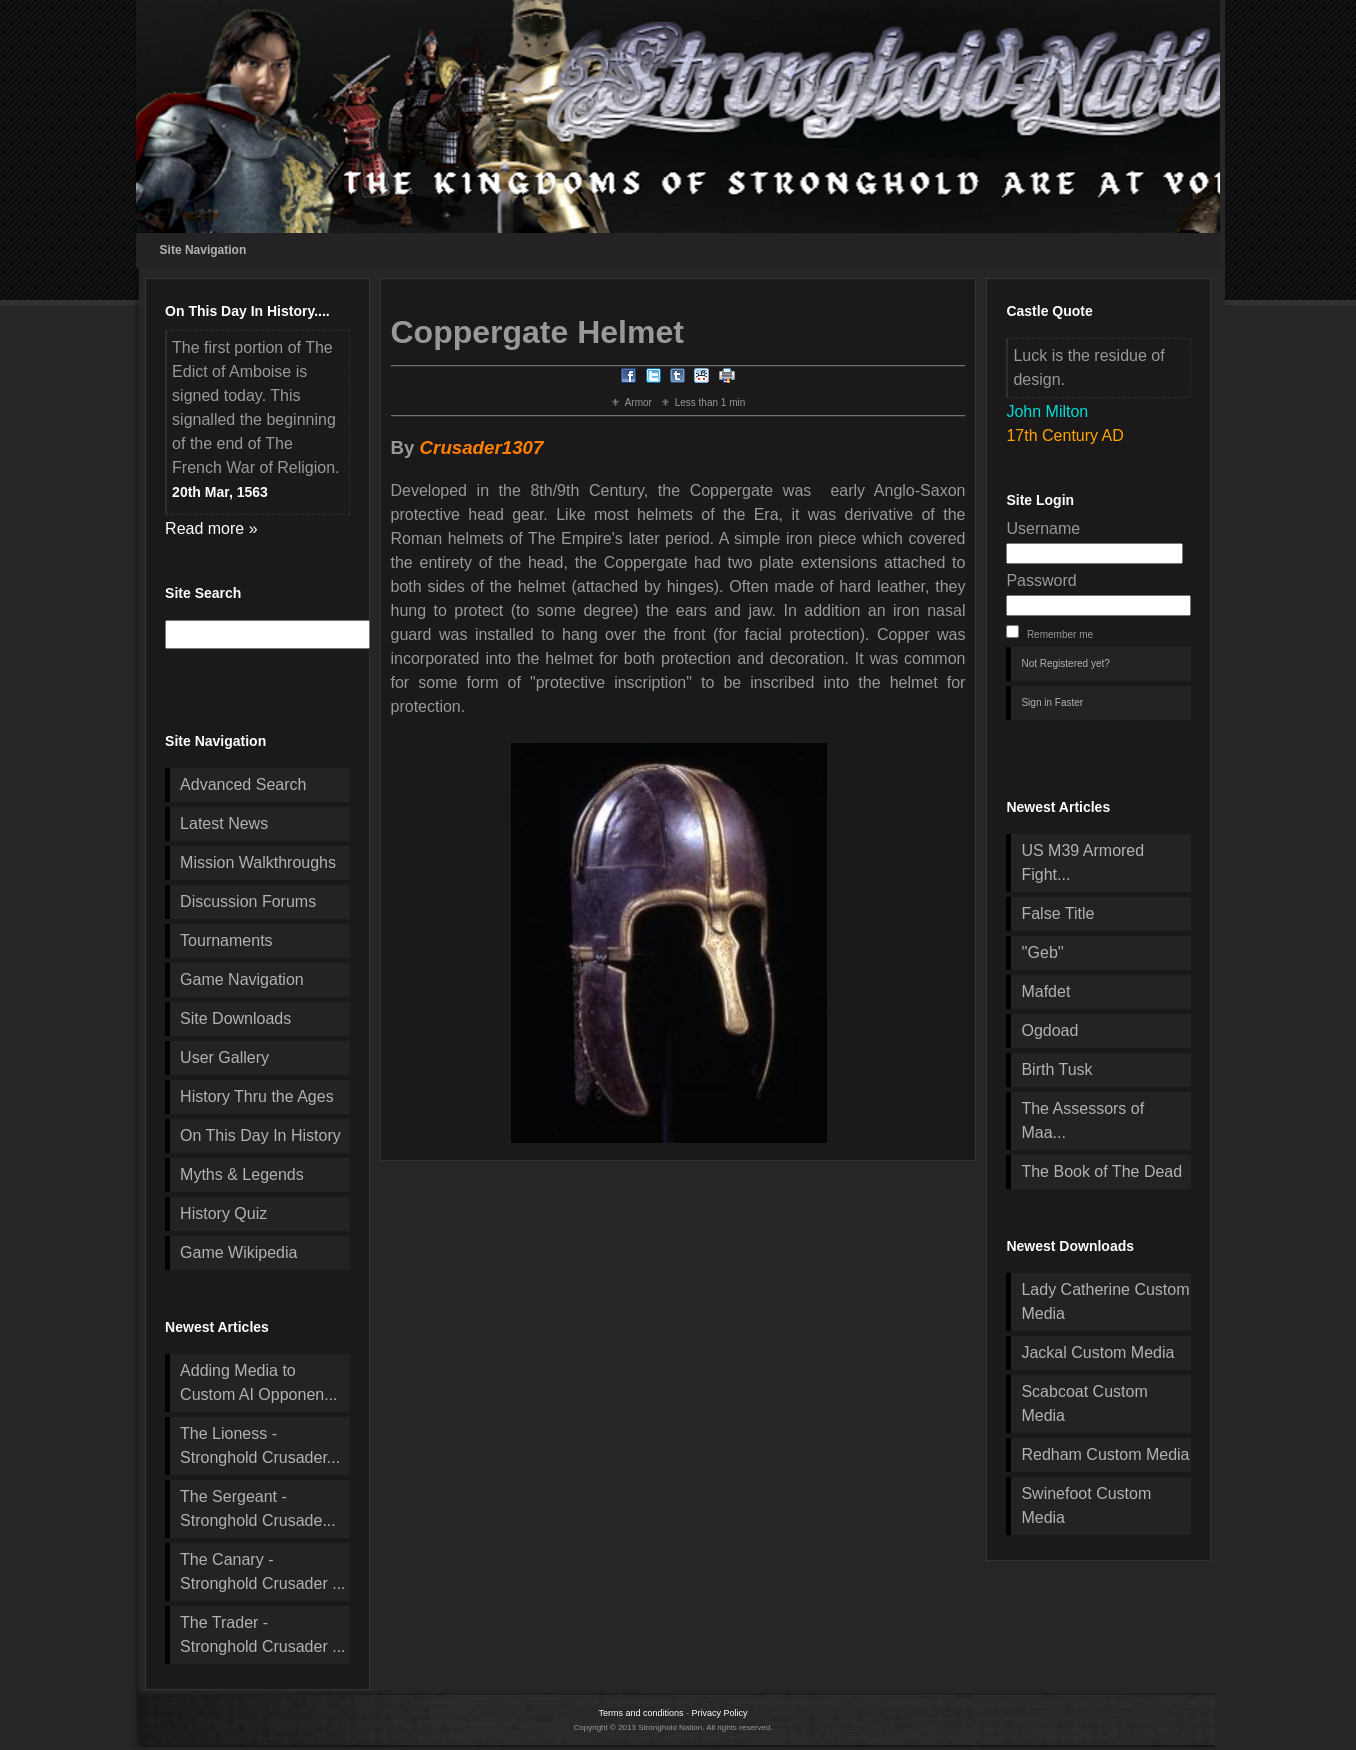 This screenshot has width=1356, height=1750. I want to click on Redham Custom Media, so click(1105, 1454).